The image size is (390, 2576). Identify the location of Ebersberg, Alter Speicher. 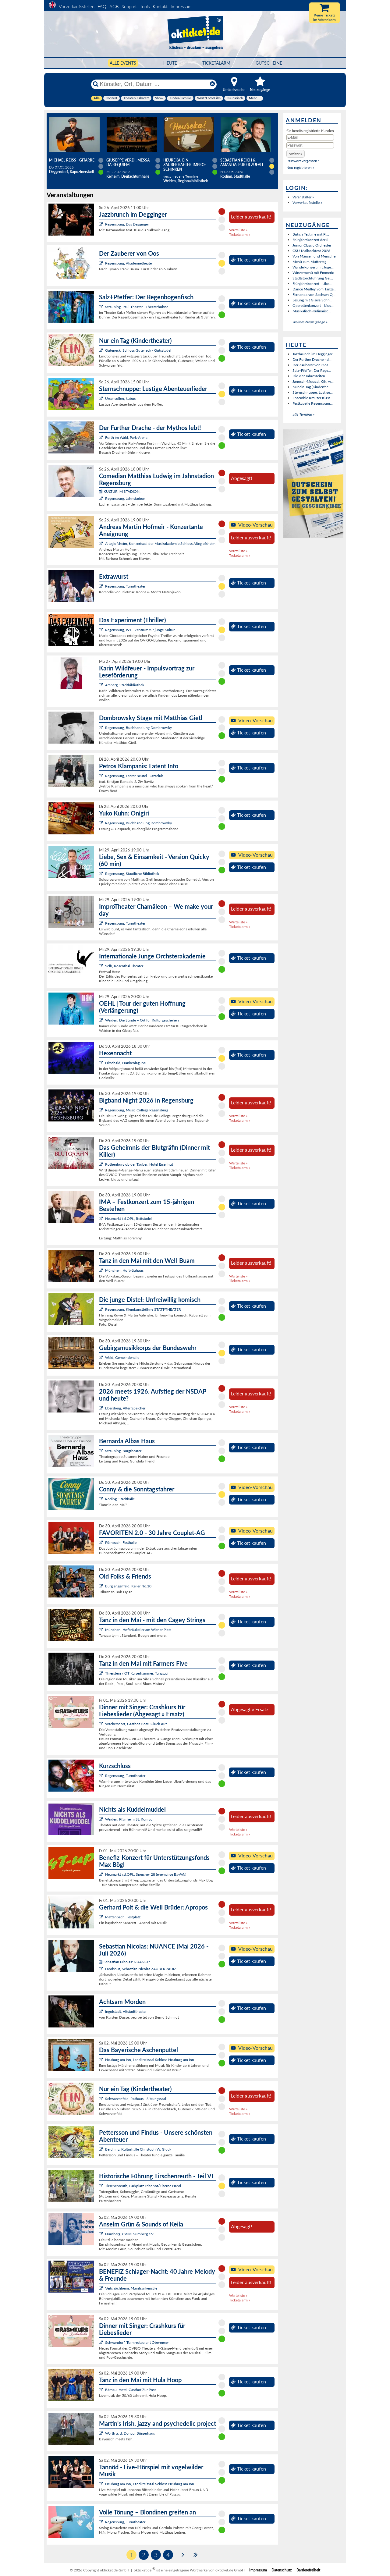
(125, 1408).